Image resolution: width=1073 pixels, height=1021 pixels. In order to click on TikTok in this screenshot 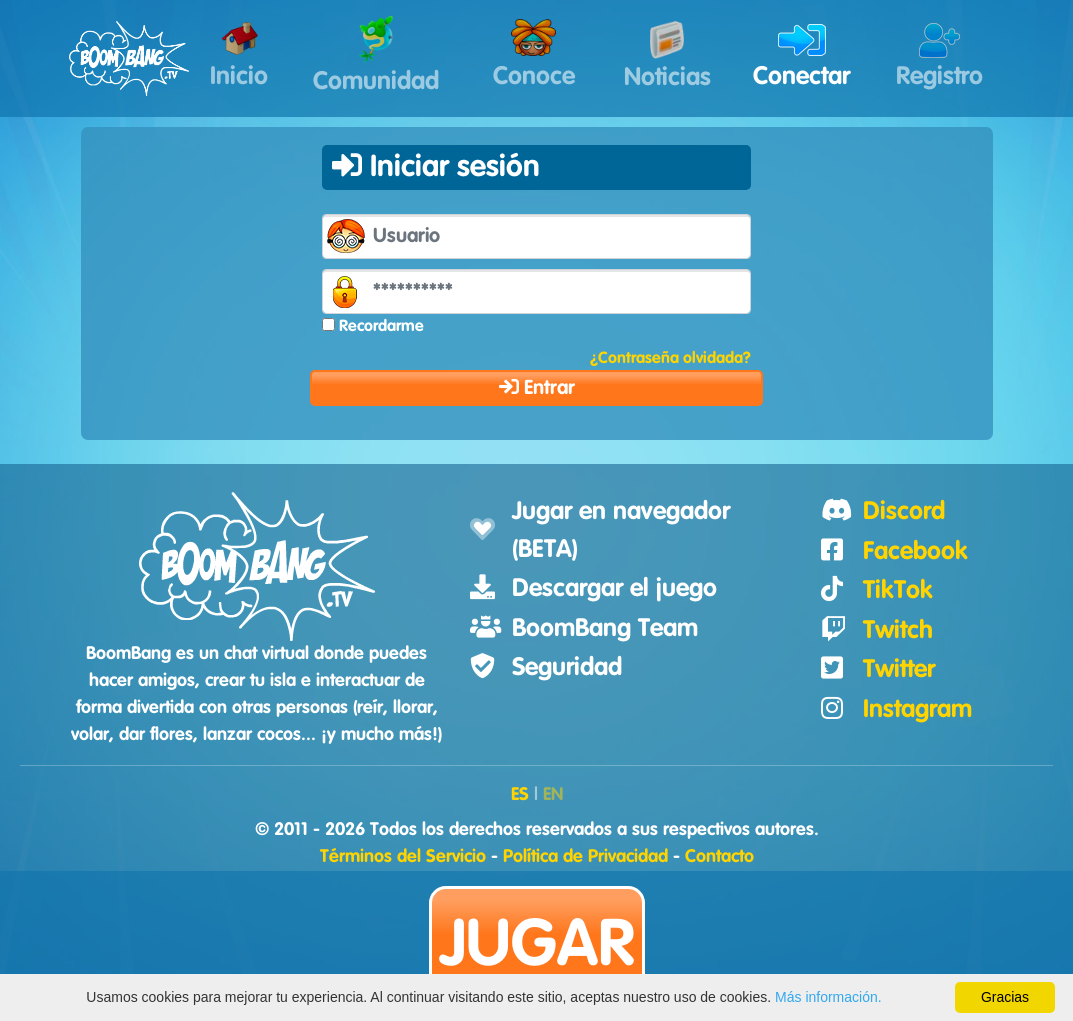, I will do `click(898, 590)`.